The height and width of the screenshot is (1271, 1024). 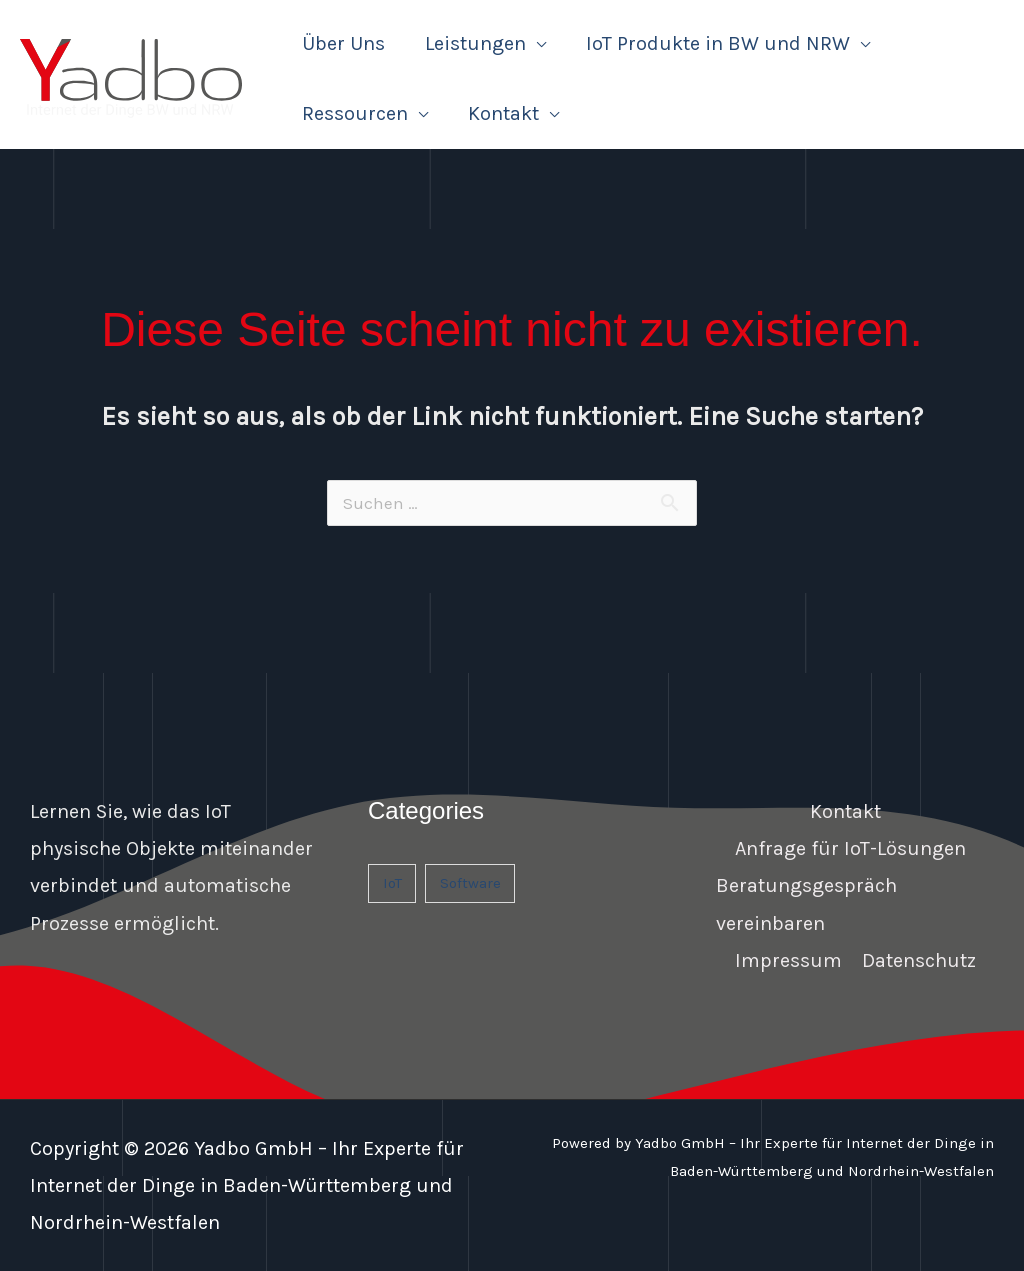 What do you see at coordinates (718, 43) in the screenshot?
I see `IoT Produkte in BW und NRW` at bounding box center [718, 43].